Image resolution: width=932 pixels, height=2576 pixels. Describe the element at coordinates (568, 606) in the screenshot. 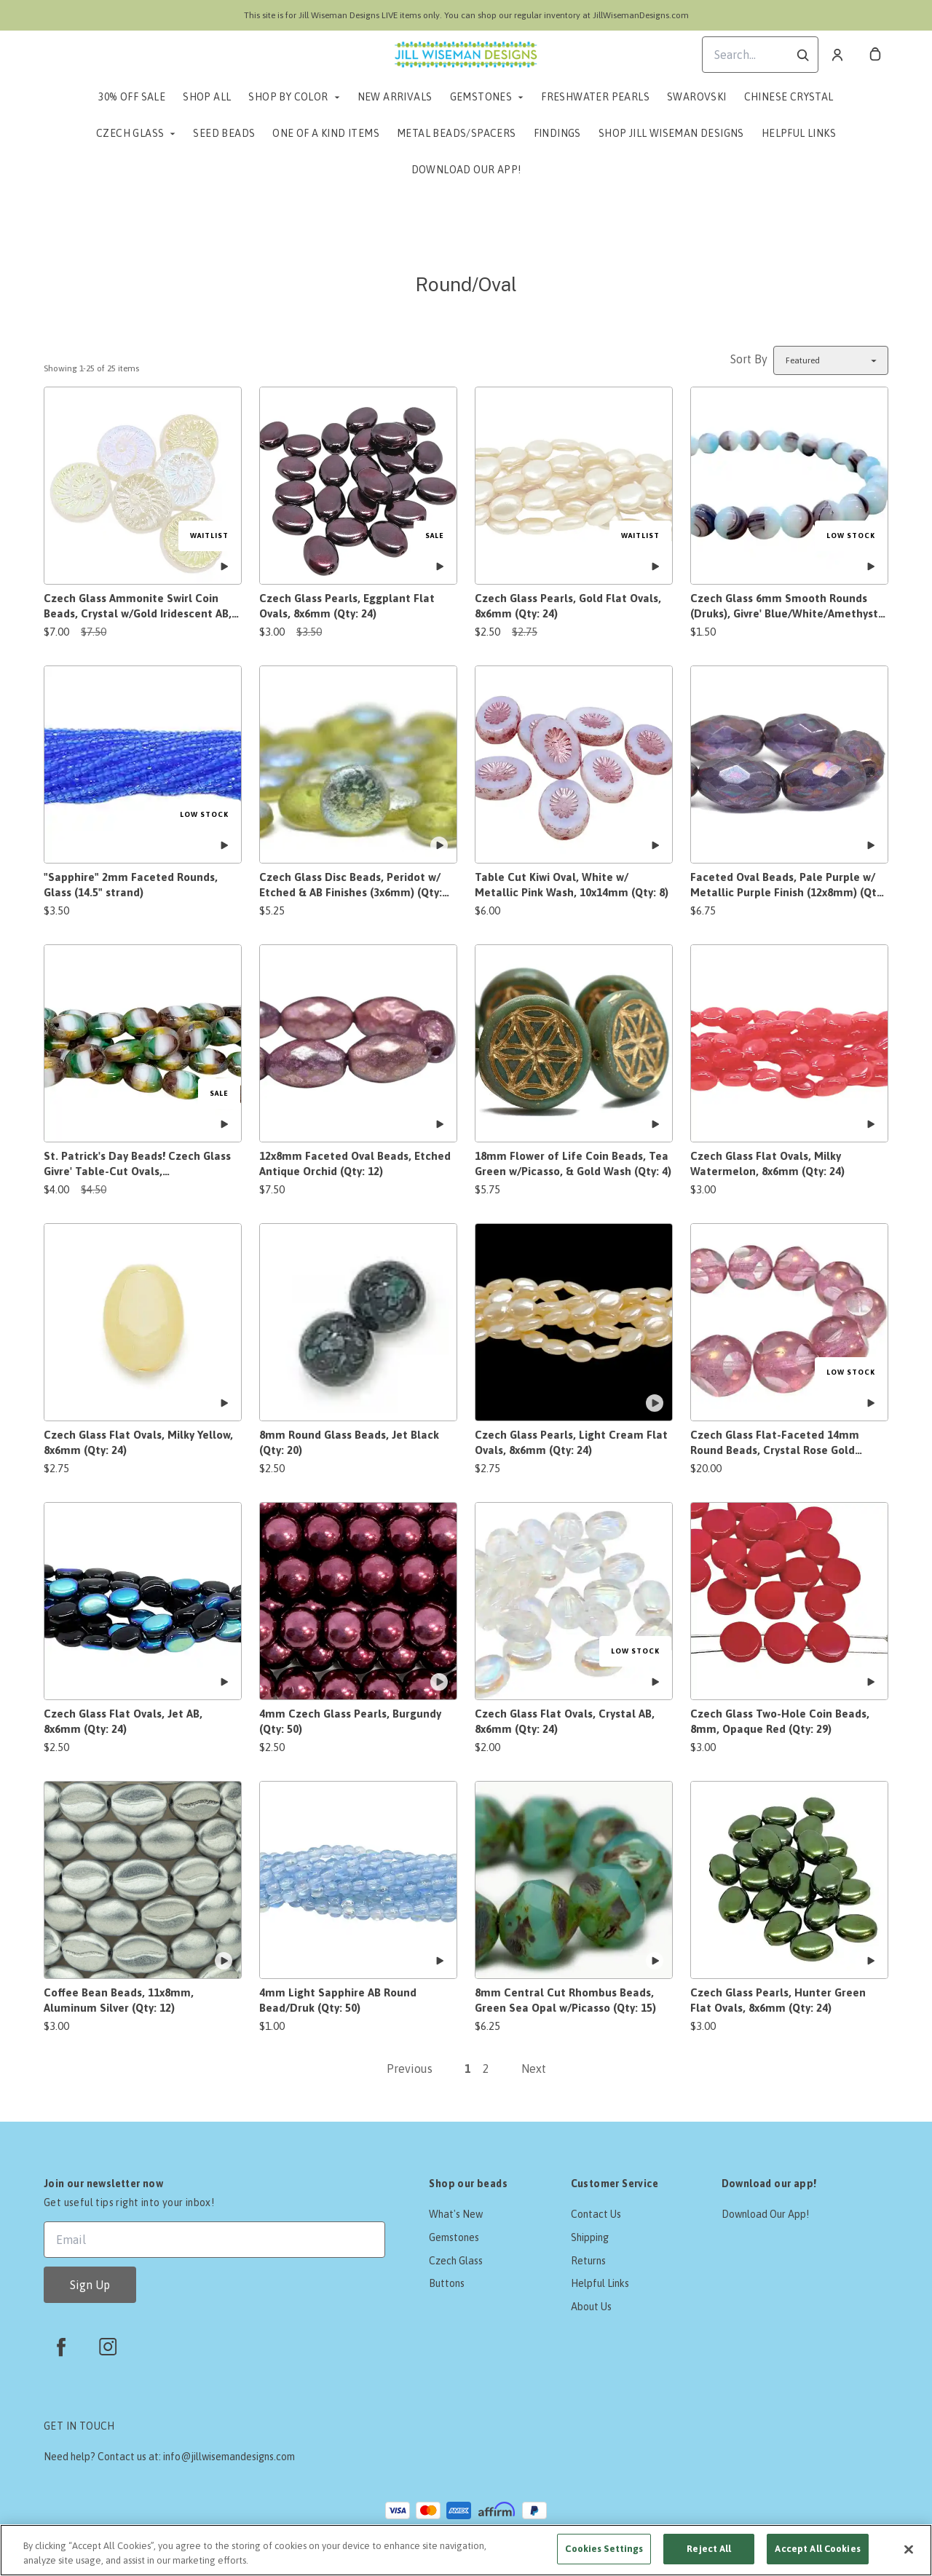

I see `Czech Glass Pearls, Gold Flat Ovals, 8x6mm (Qty: 24)` at that location.